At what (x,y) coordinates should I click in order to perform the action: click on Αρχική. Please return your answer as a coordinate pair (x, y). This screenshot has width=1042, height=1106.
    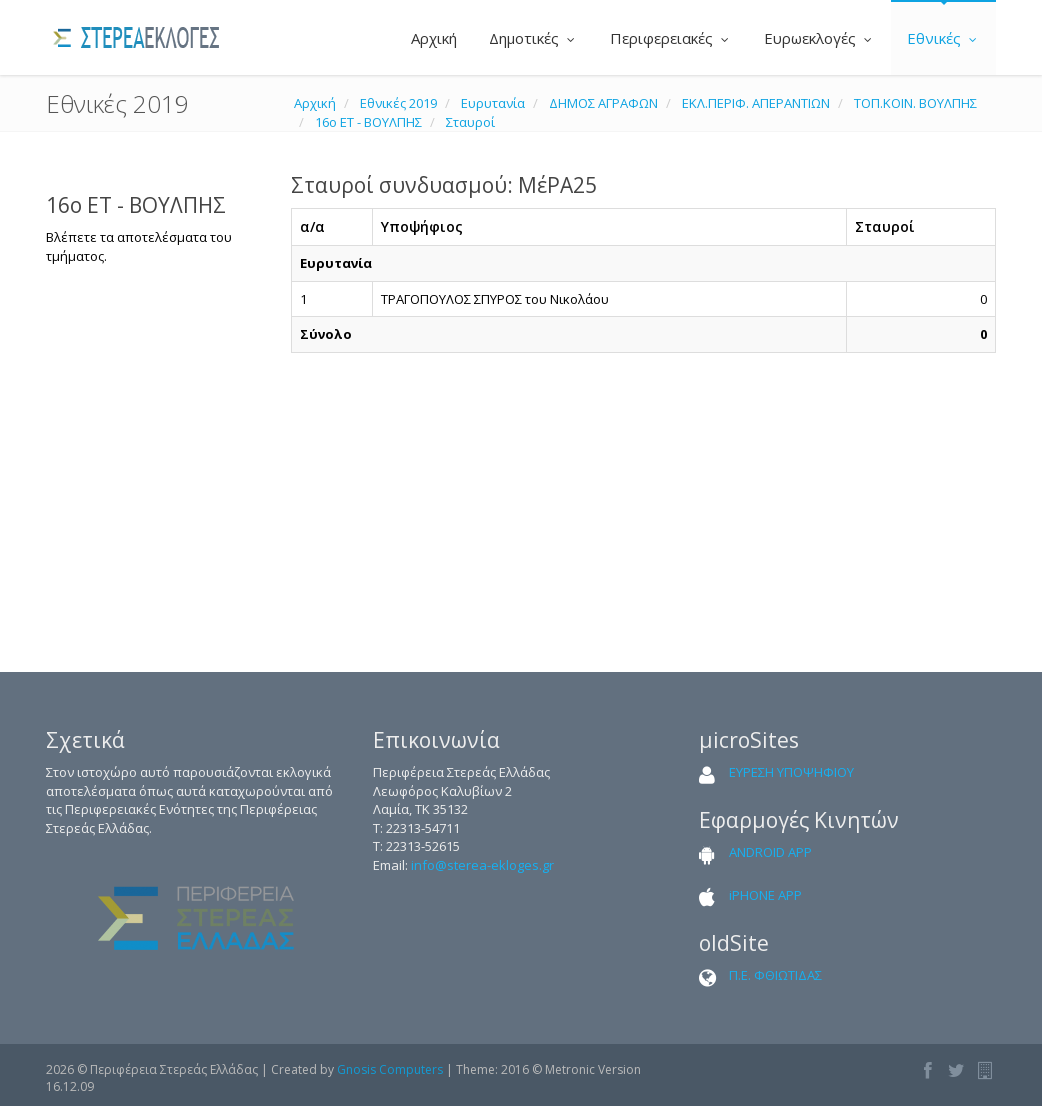
    Looking at the image, I should click on (432, 38).